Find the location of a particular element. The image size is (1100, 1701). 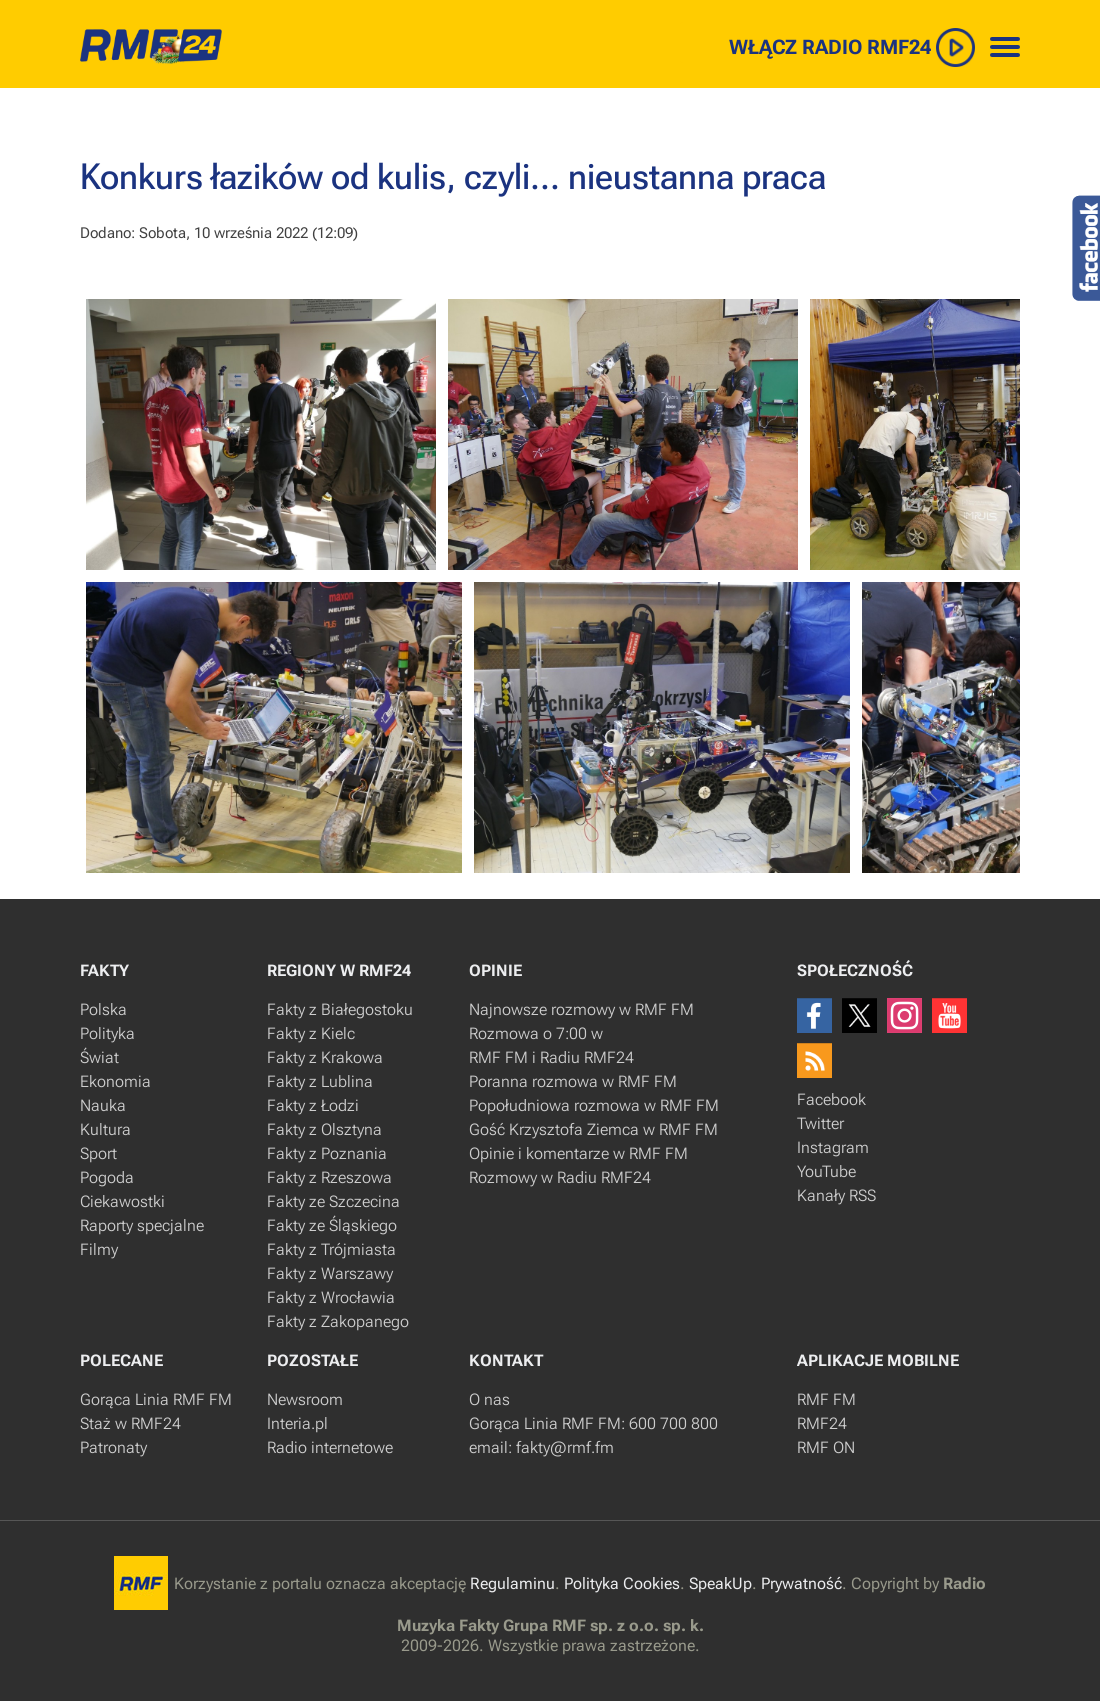

SpeakUp is located at coordinates (720, 1583).